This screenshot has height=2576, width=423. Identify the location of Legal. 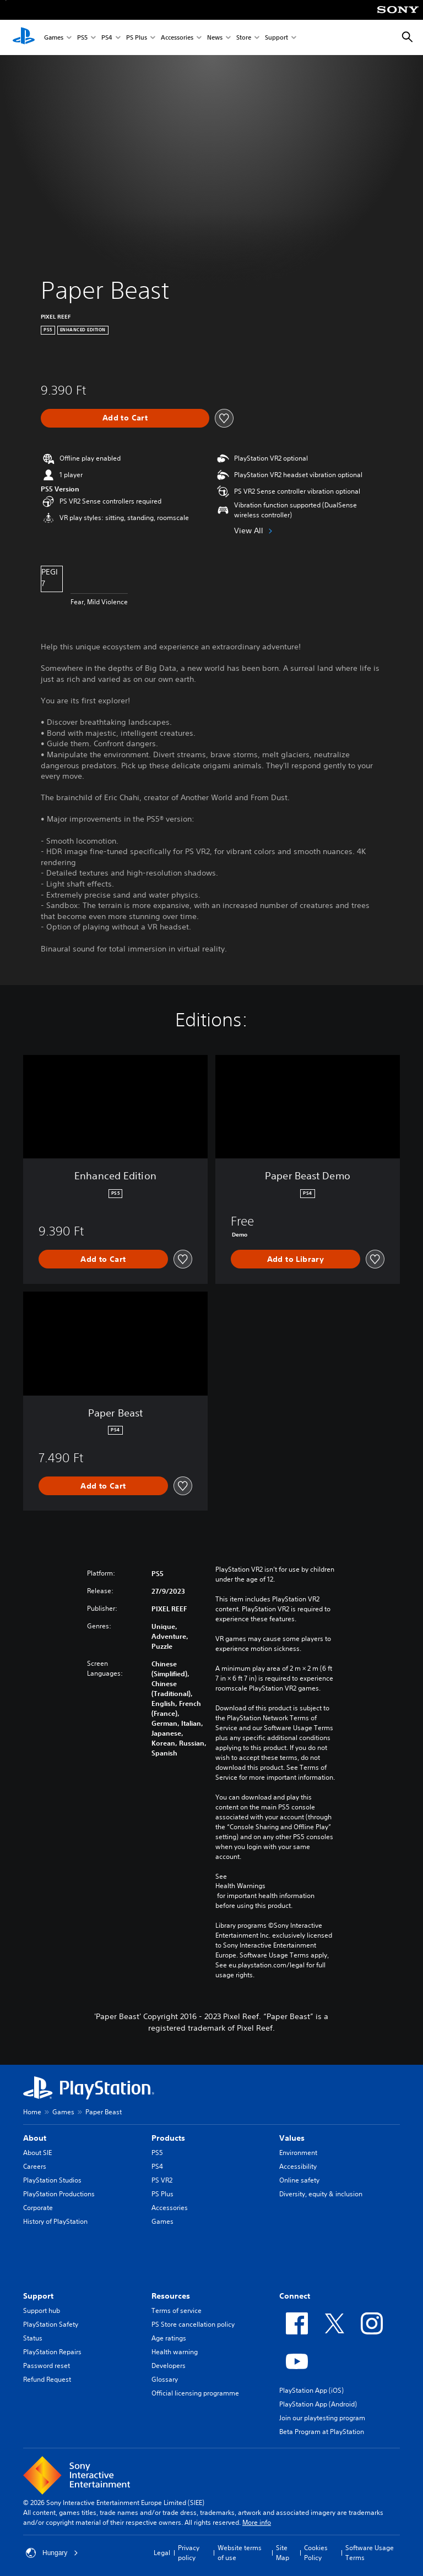
(162, 2552).